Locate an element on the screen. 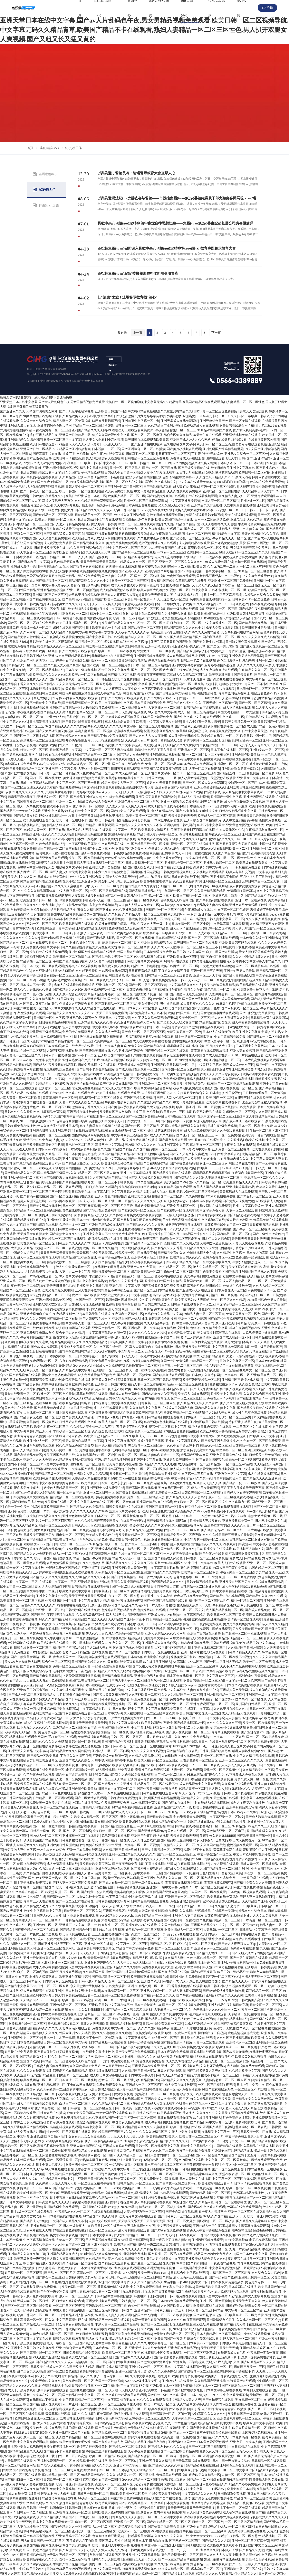 The image size is (289, 2576). 国产日韩亚洲欧美另类 is located at coordinates (81, 1699).